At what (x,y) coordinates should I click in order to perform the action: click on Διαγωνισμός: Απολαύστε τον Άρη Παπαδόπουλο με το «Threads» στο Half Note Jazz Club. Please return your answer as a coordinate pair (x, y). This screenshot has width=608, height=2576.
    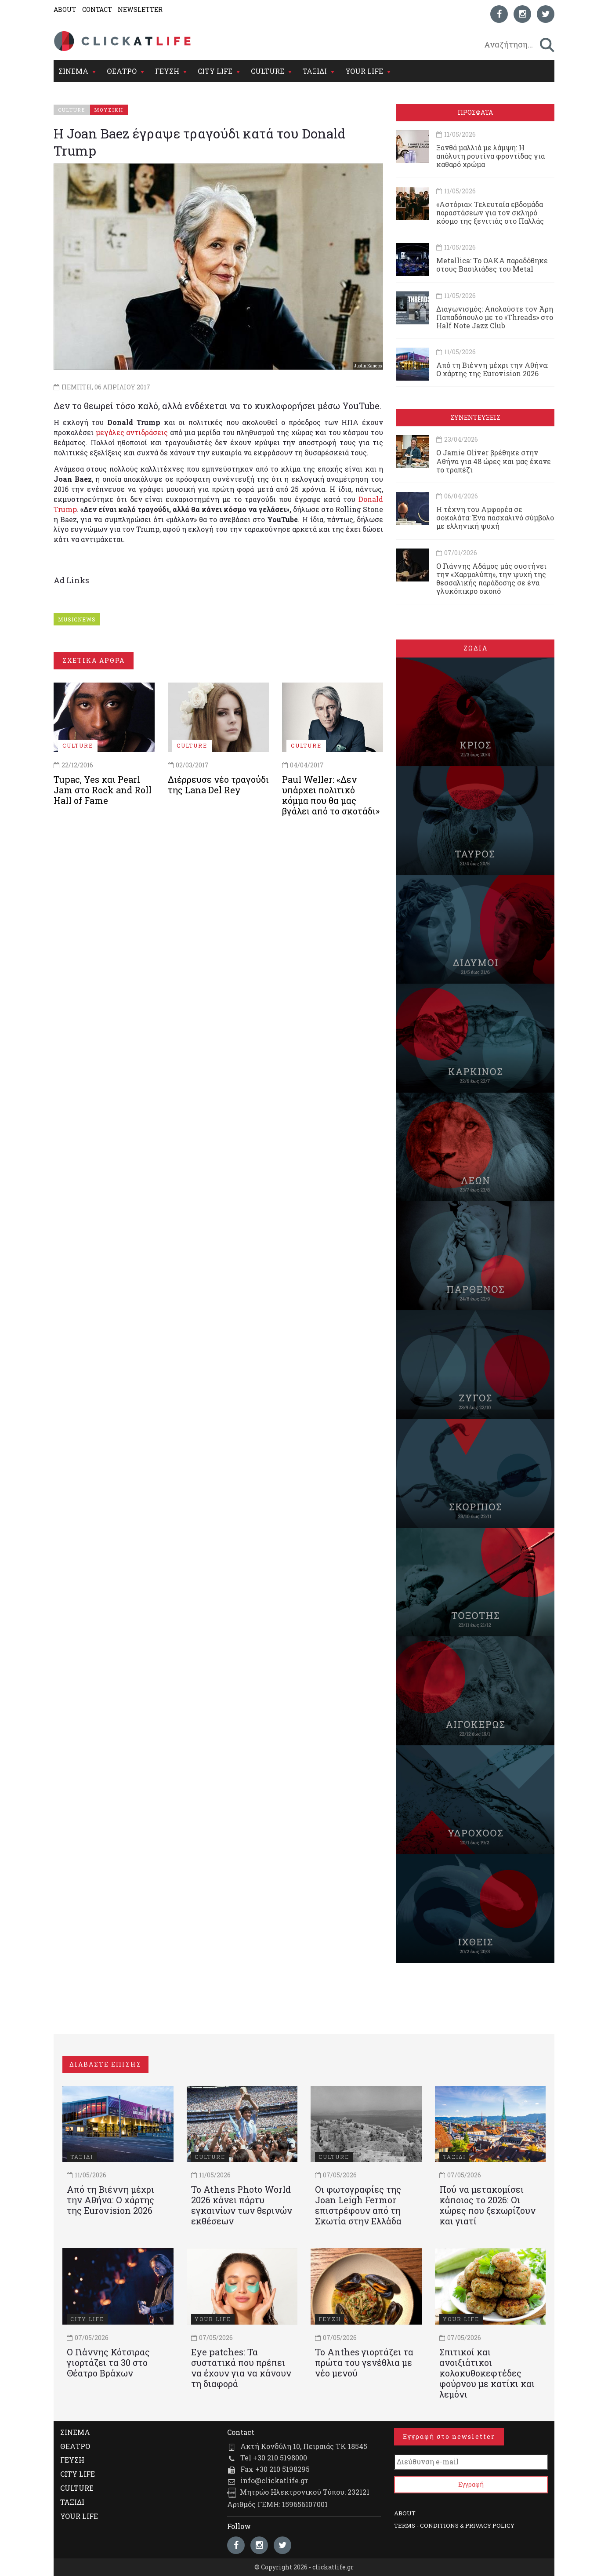
    Looking at the image, I should click on (494, 317).